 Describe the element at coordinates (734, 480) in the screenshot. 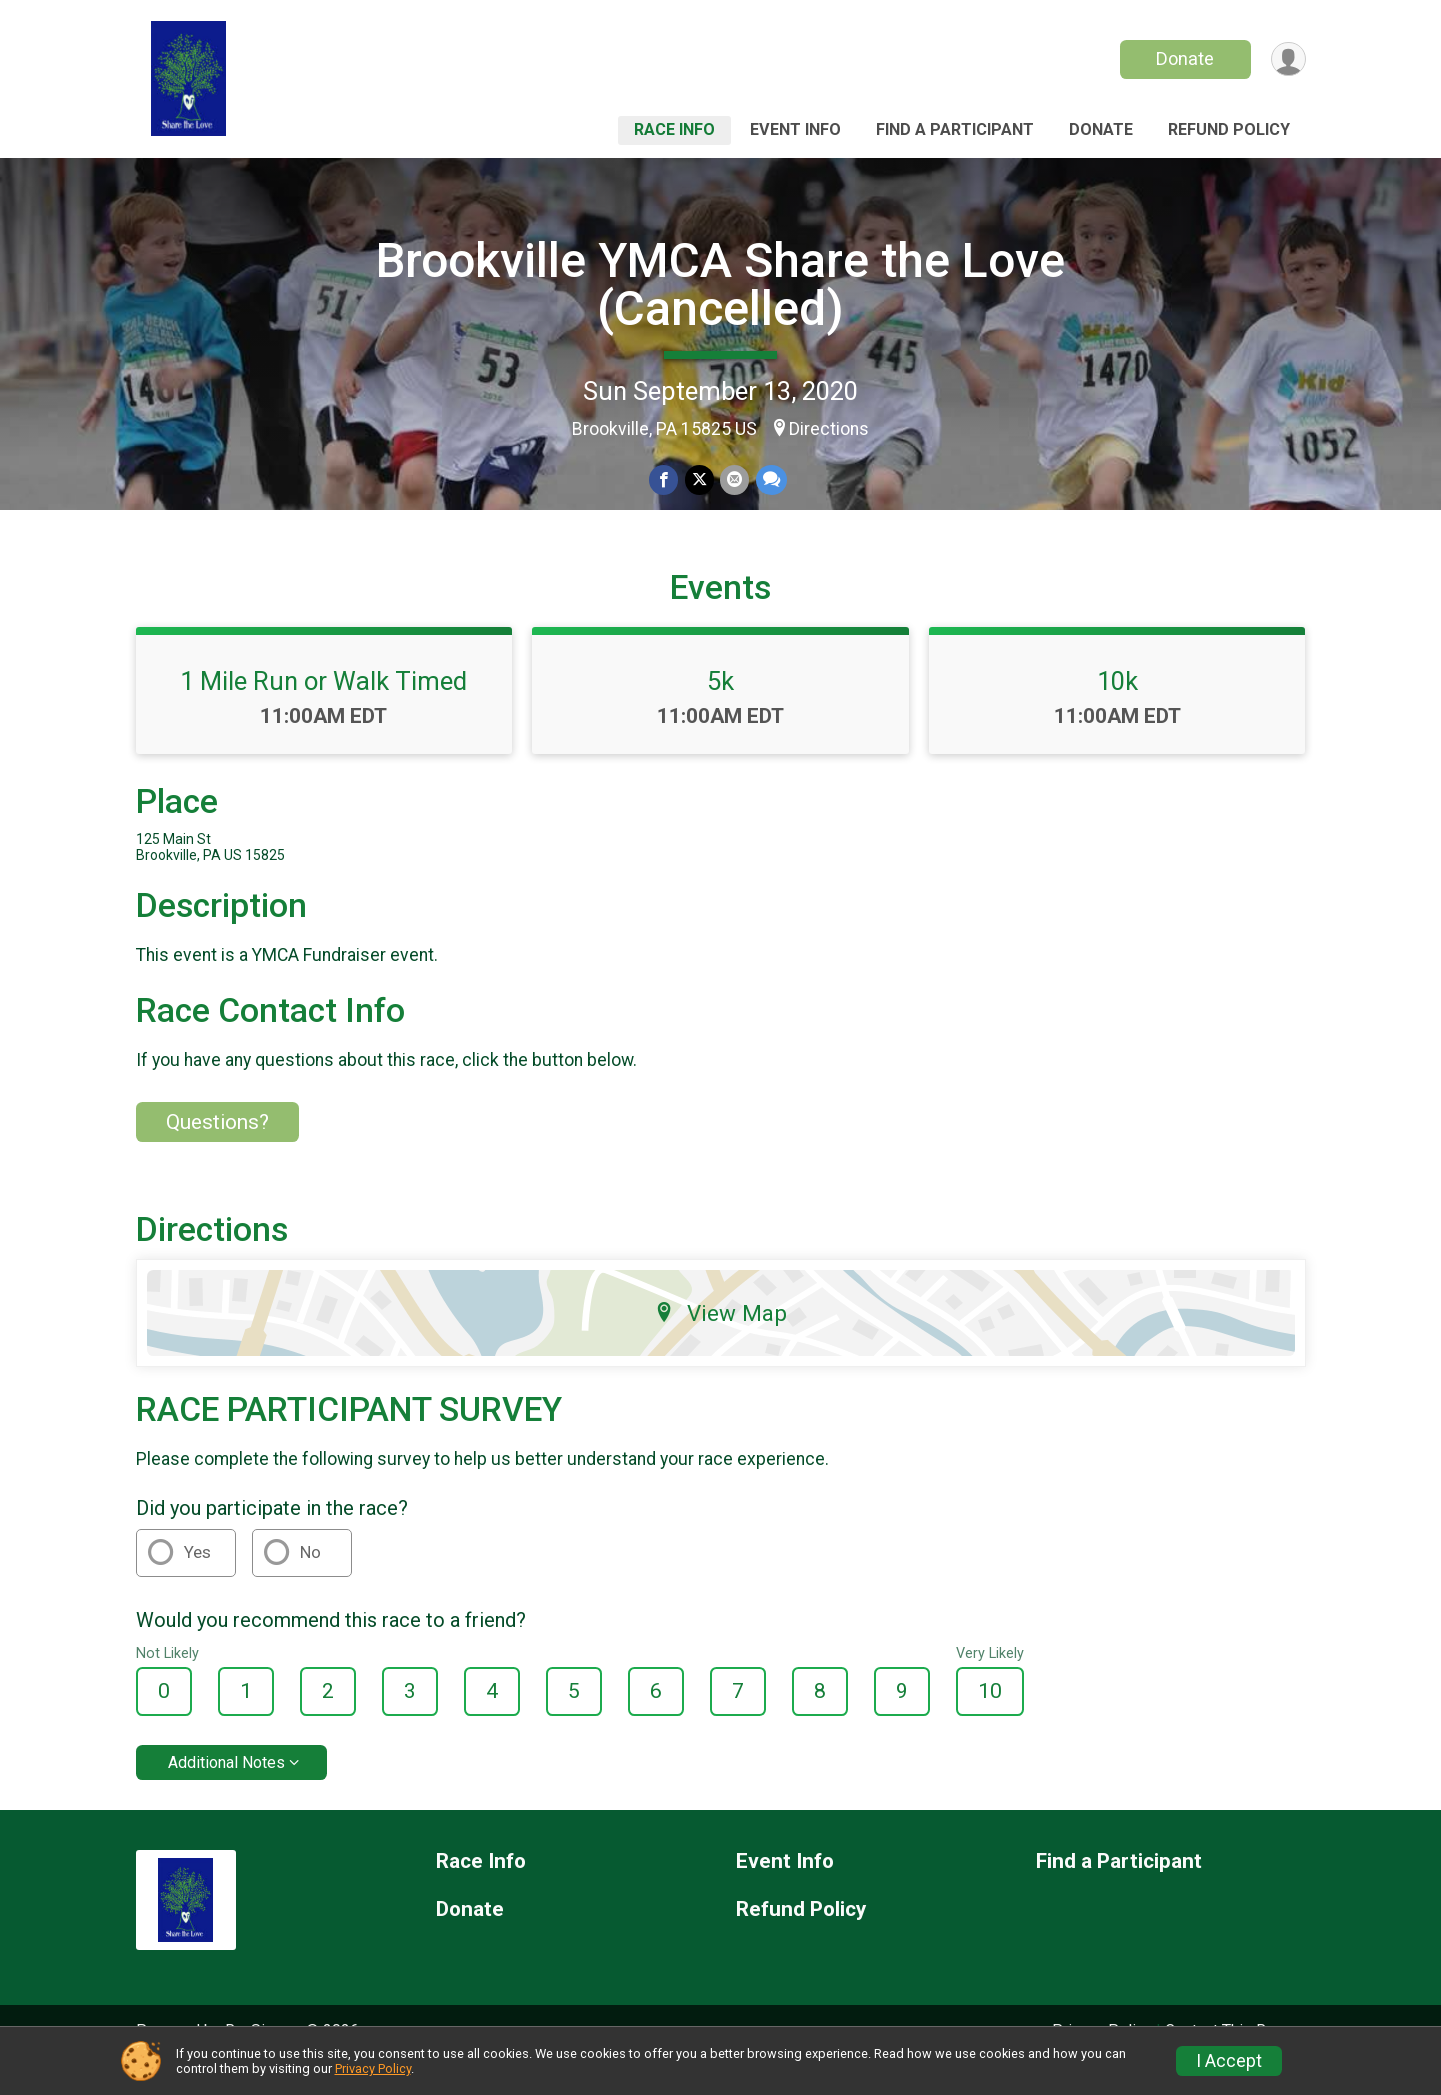

I see `[Share via Email]` at that location.